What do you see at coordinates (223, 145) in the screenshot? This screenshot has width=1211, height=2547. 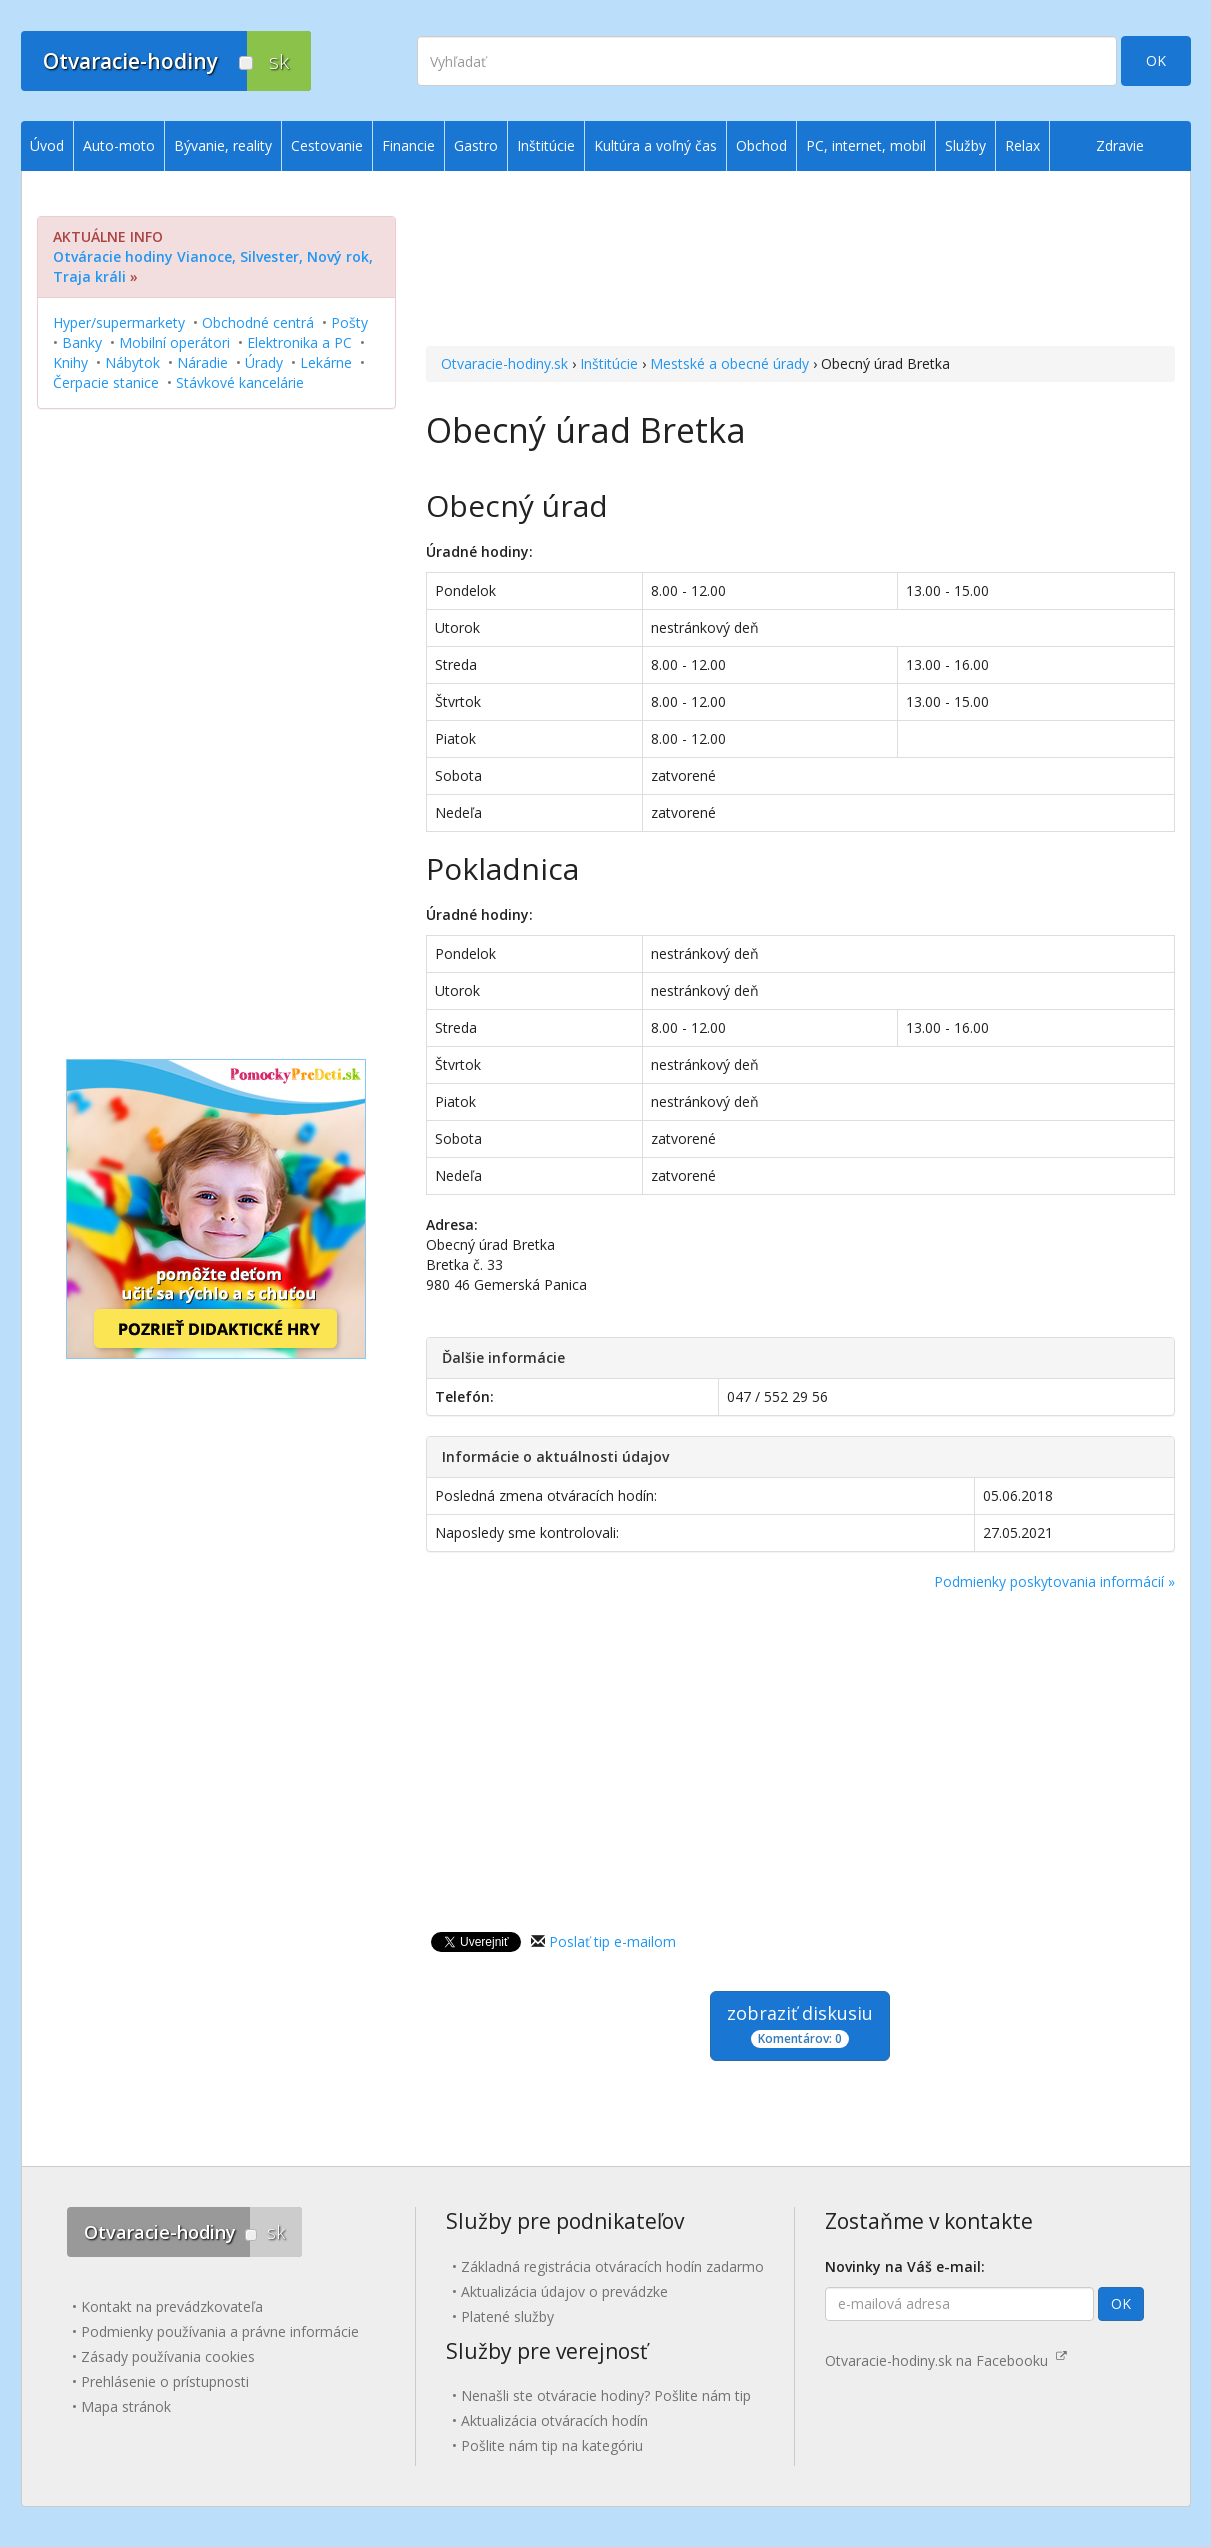 I see `Bývanie, reality` at bounding box center [223, 145].